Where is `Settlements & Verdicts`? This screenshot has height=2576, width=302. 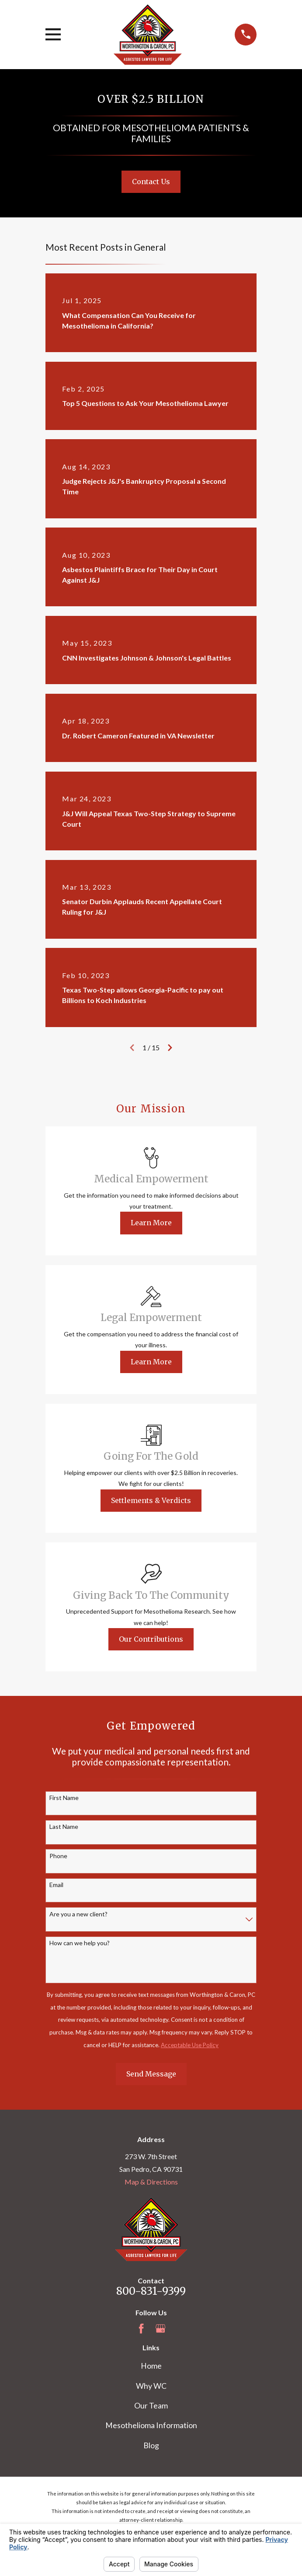
Settlements & Verdicts is located at coordinates (151, 1500).